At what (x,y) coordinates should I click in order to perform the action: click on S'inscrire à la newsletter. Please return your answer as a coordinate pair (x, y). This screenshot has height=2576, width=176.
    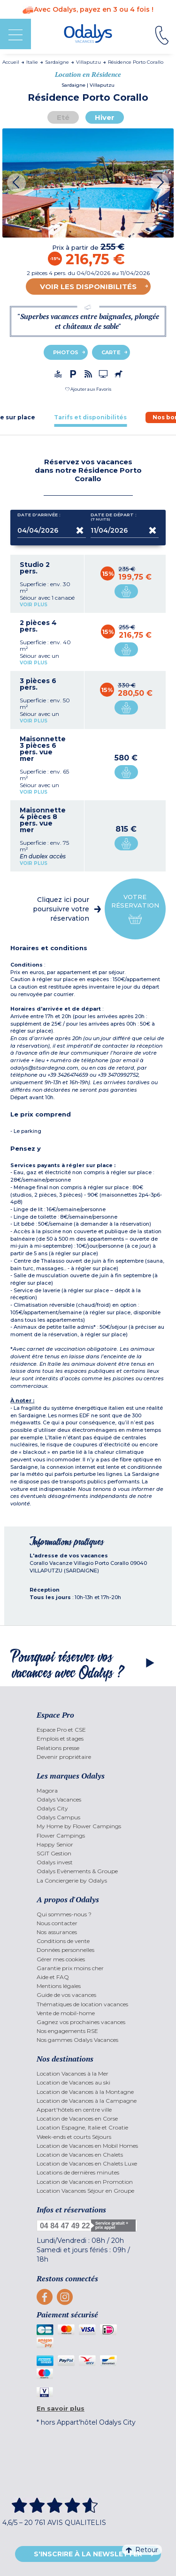
    Looking at the image, I should click on (88, 2554).